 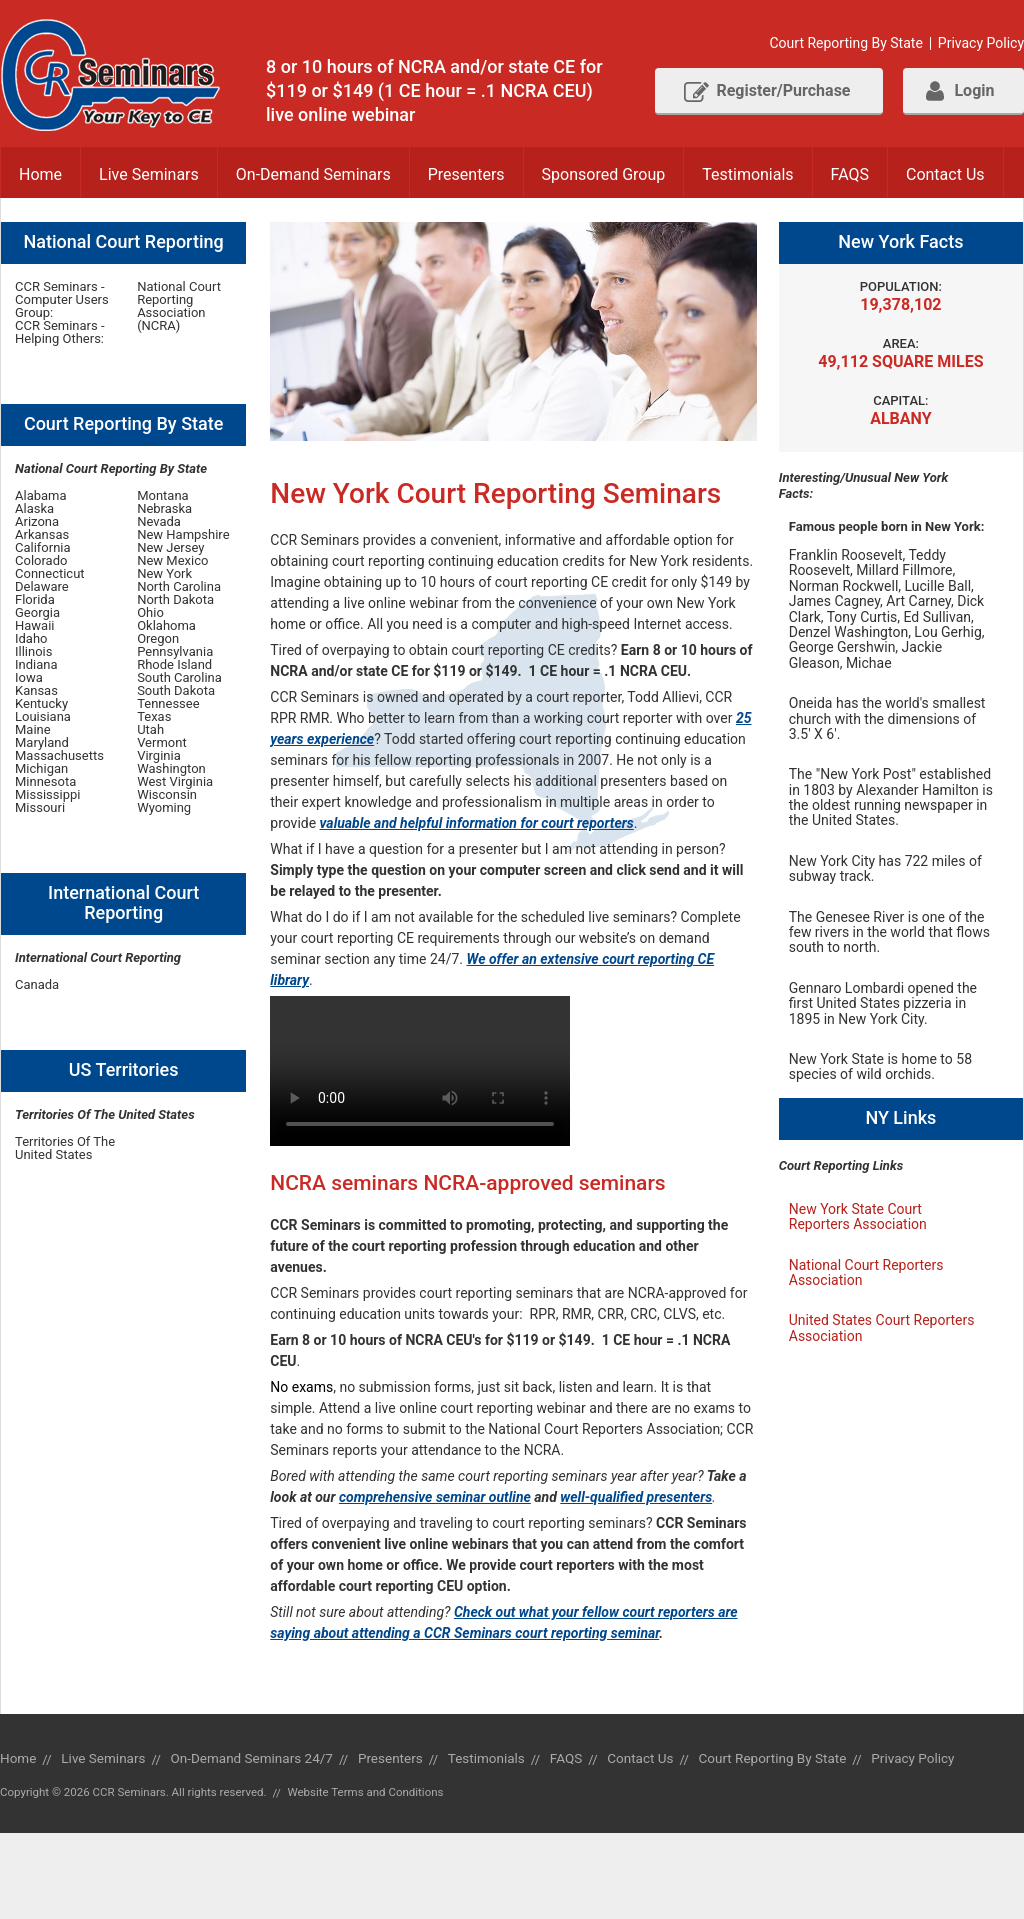 I want to click on New Jersey, so click(x=170, y=547).